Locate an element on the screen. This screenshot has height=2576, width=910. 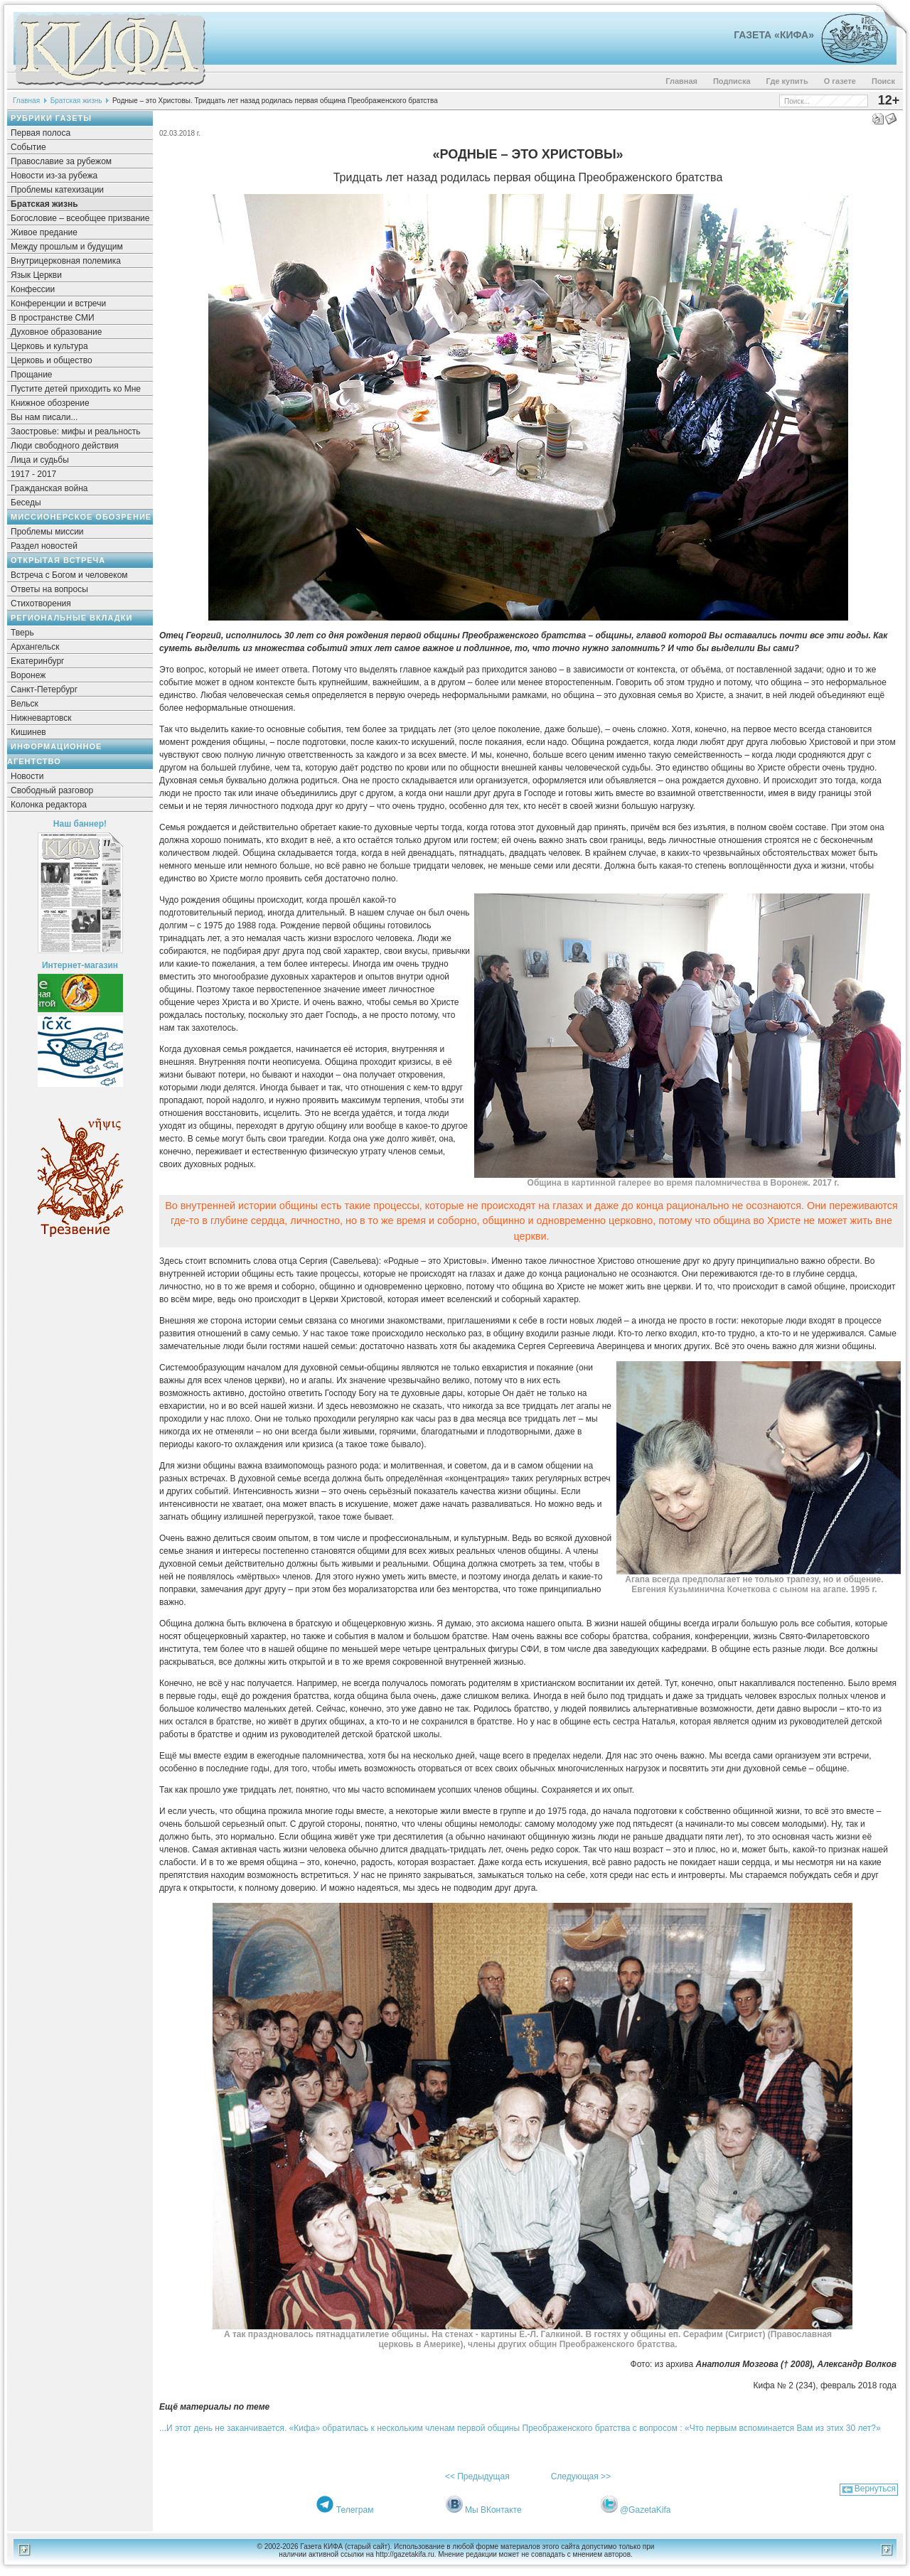
Ответы на вопросы is located at coordinates (49, 589).